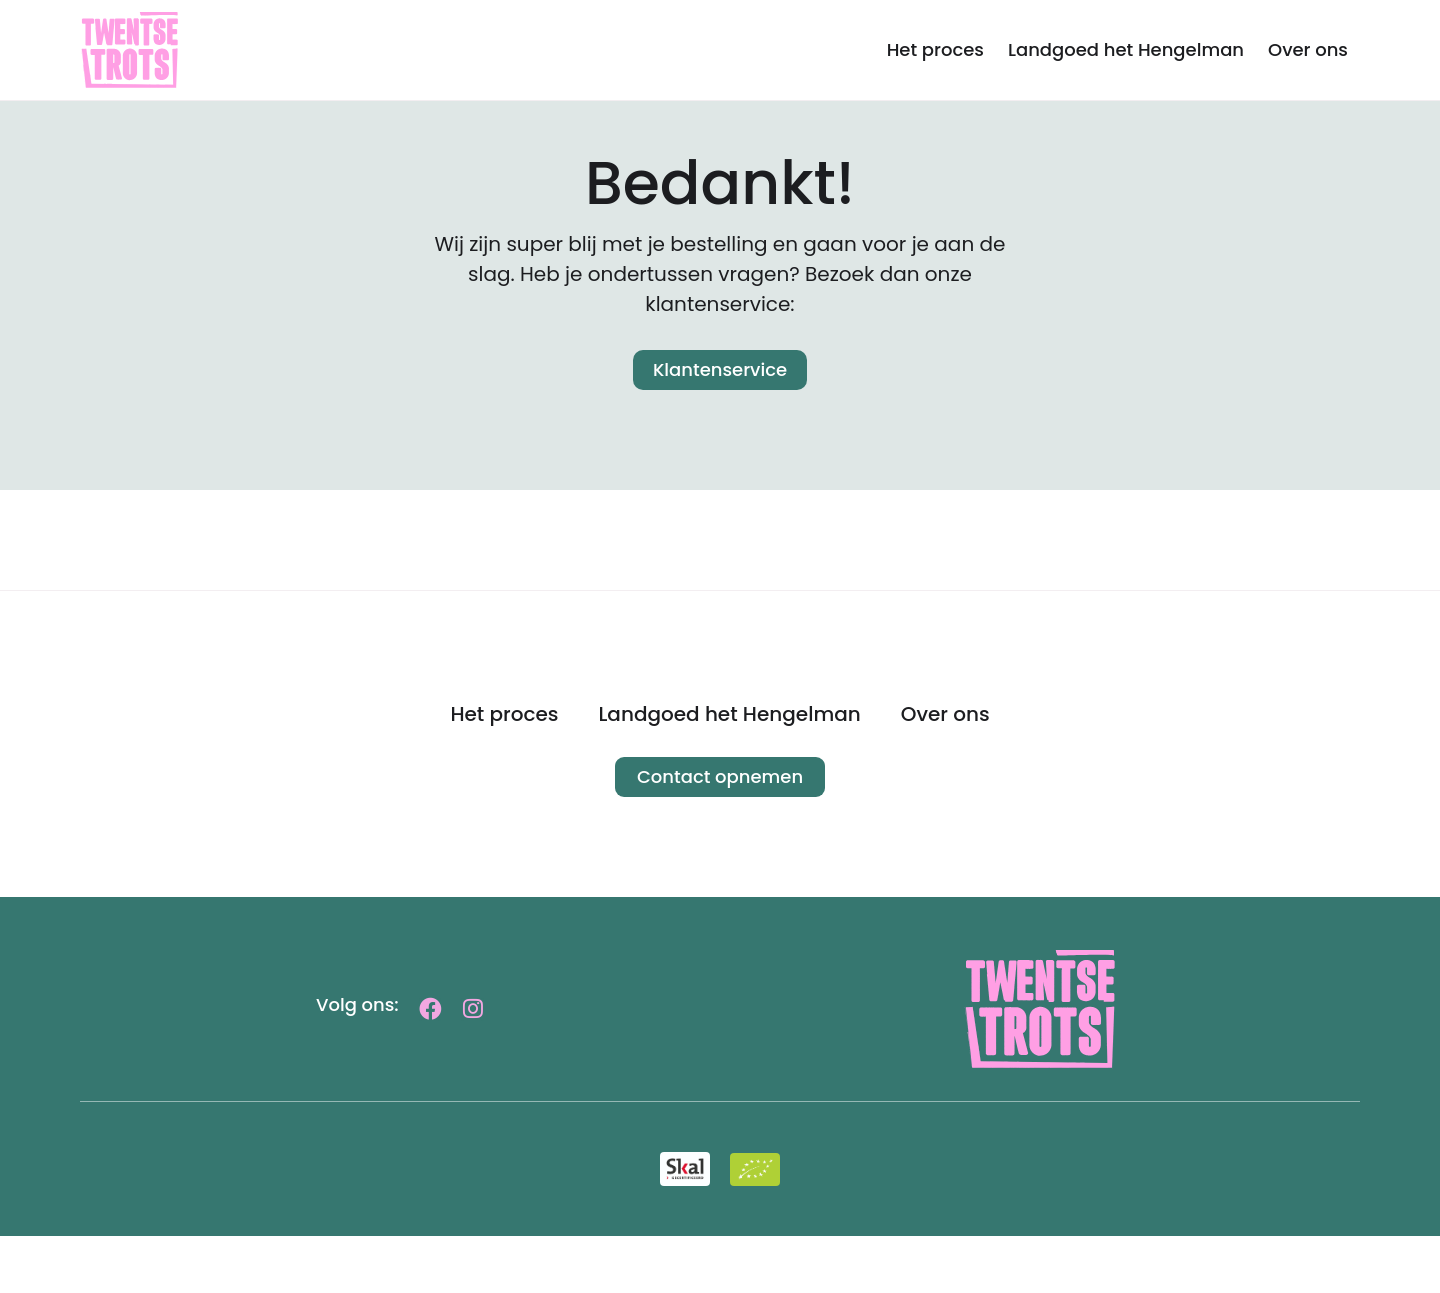 This screenshot has width=1440, height=1293. I want to click on Over ons, so click(1308, 49).